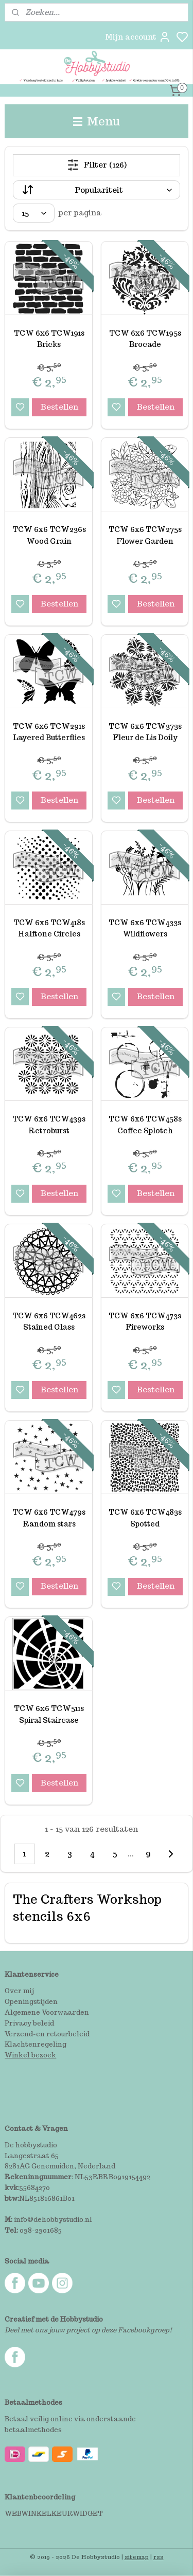 The height and width of the screenshot is (2576, 193). Describe the element at coordinates (97, 165) in the screenshot. I see `Filter (126)` at that location.